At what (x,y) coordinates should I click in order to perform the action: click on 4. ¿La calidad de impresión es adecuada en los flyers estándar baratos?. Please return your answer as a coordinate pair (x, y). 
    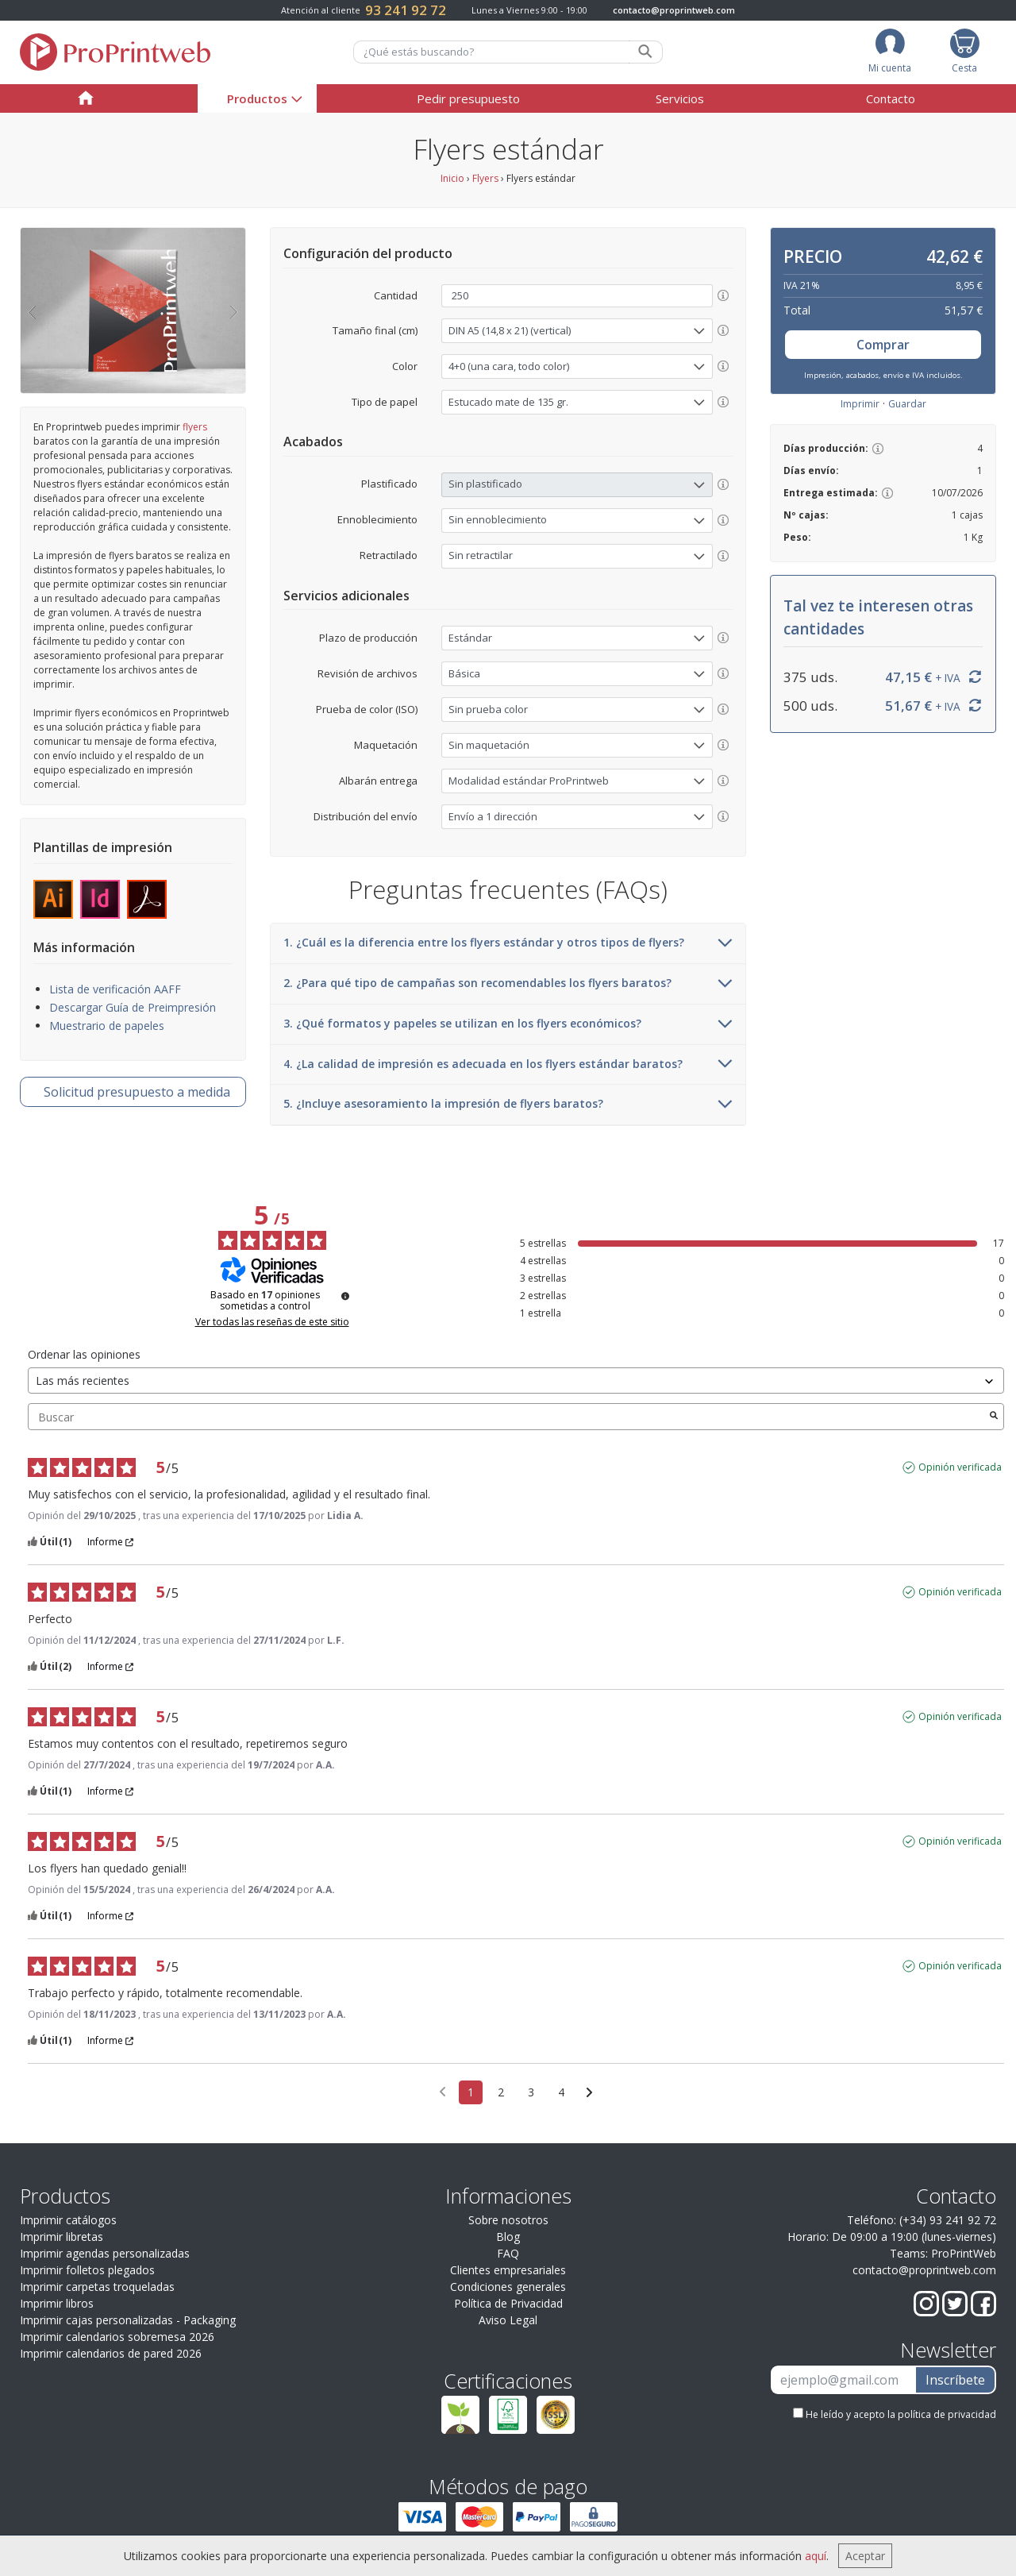
    Looking at the image, I should click on (508, 1065).